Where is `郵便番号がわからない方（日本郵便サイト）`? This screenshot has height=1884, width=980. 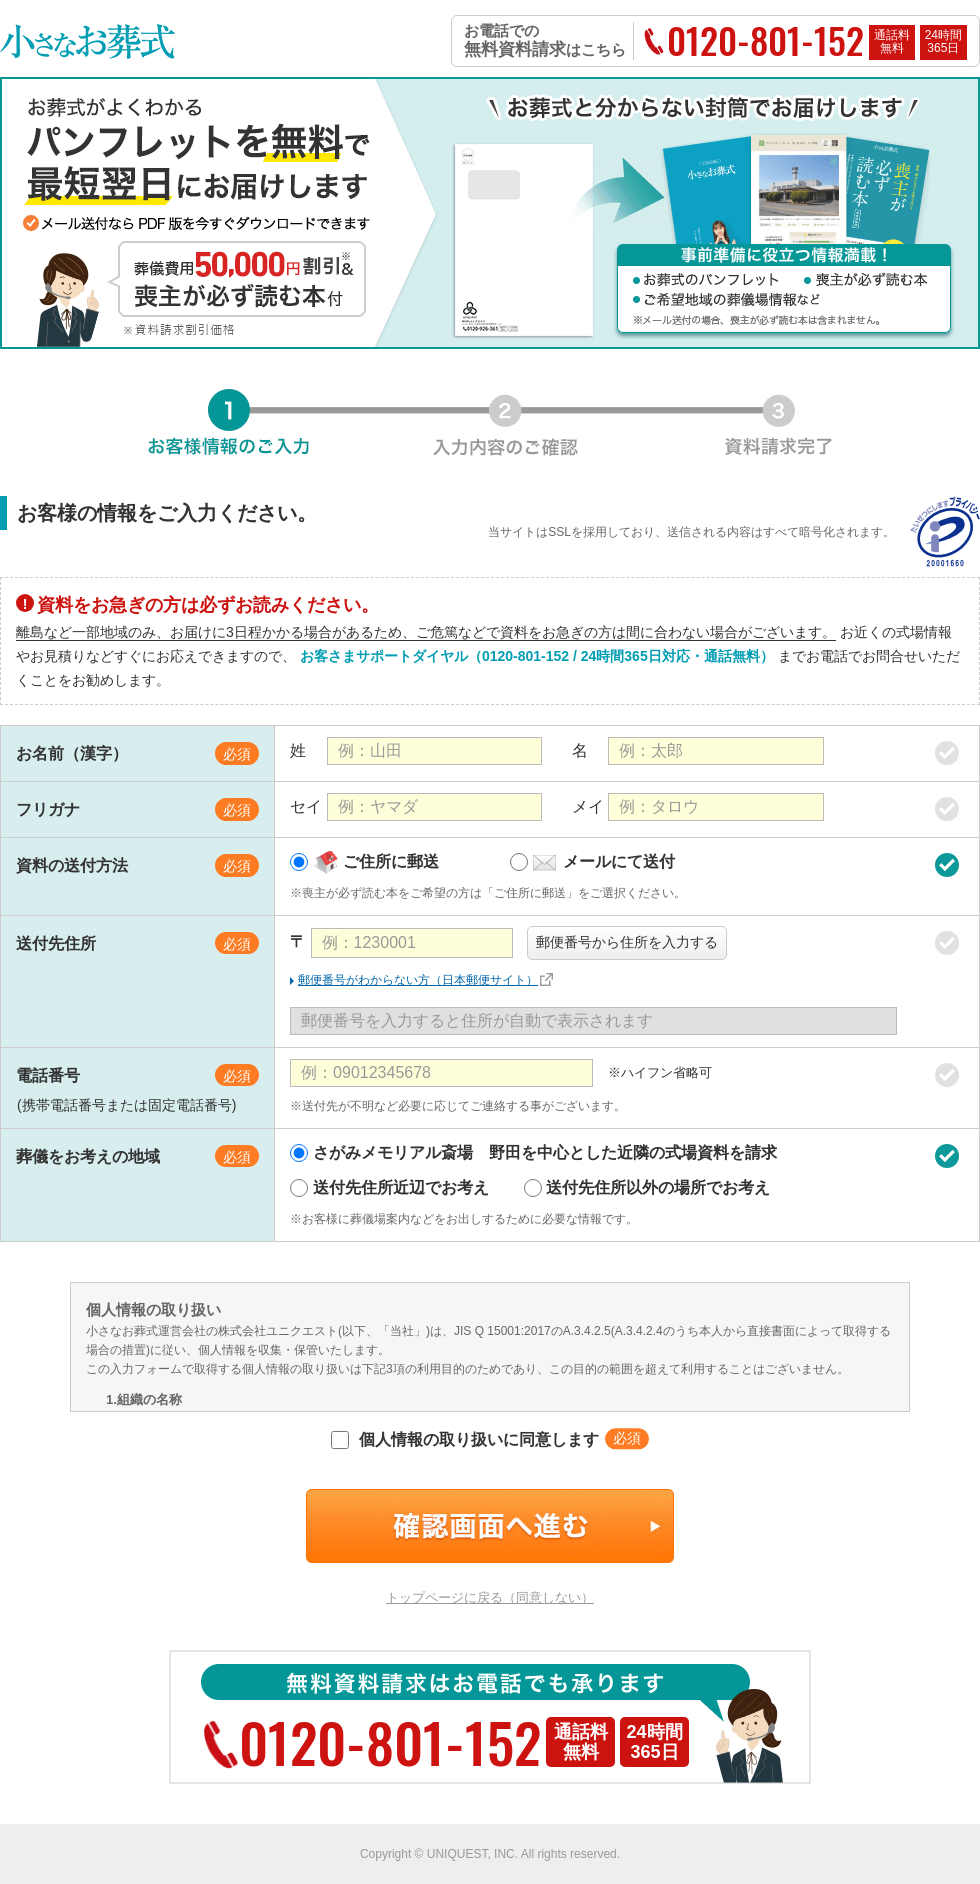
郵便番号がわからない方（日本郵便サイト） is located at coordinates (418, 980).